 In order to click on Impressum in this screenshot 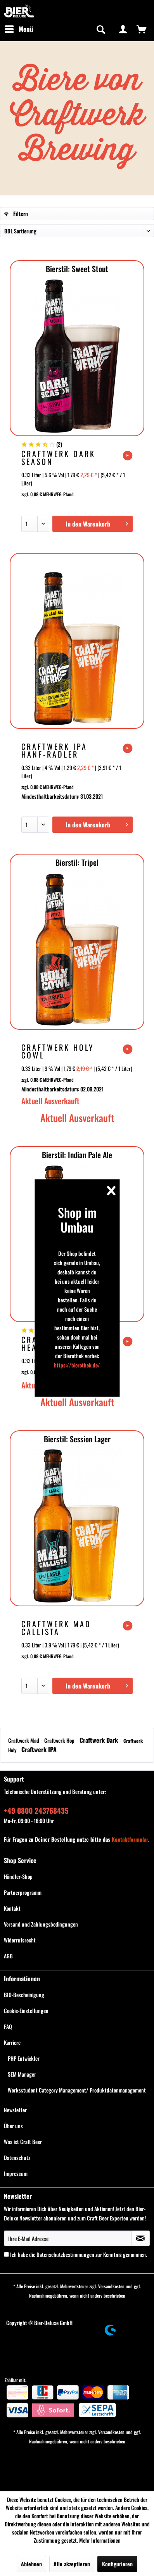, I will do `click(16, 2173)`.